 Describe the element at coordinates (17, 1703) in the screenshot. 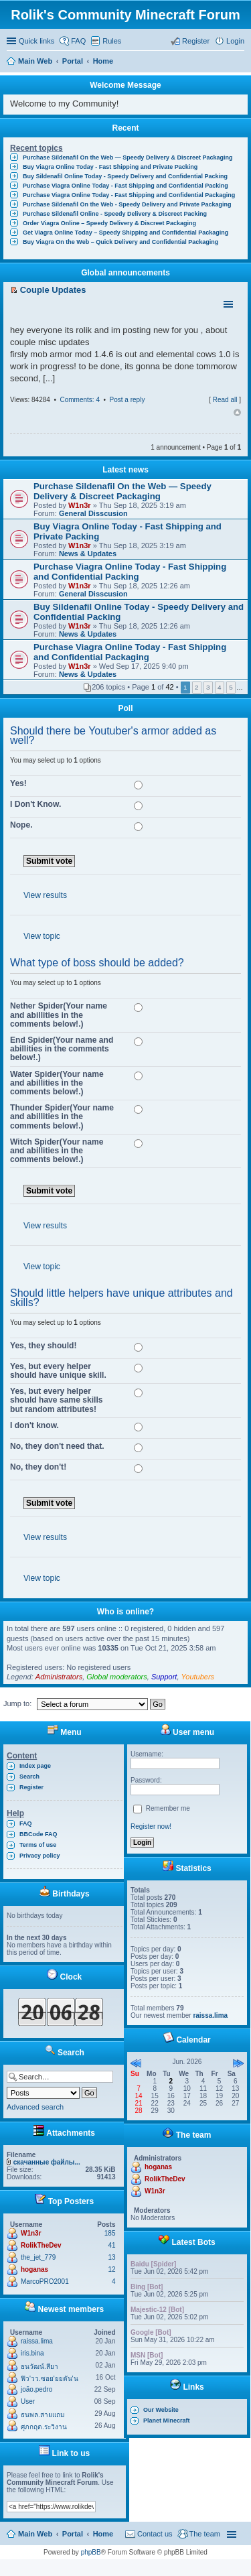

I see `Jump to:` at that location.